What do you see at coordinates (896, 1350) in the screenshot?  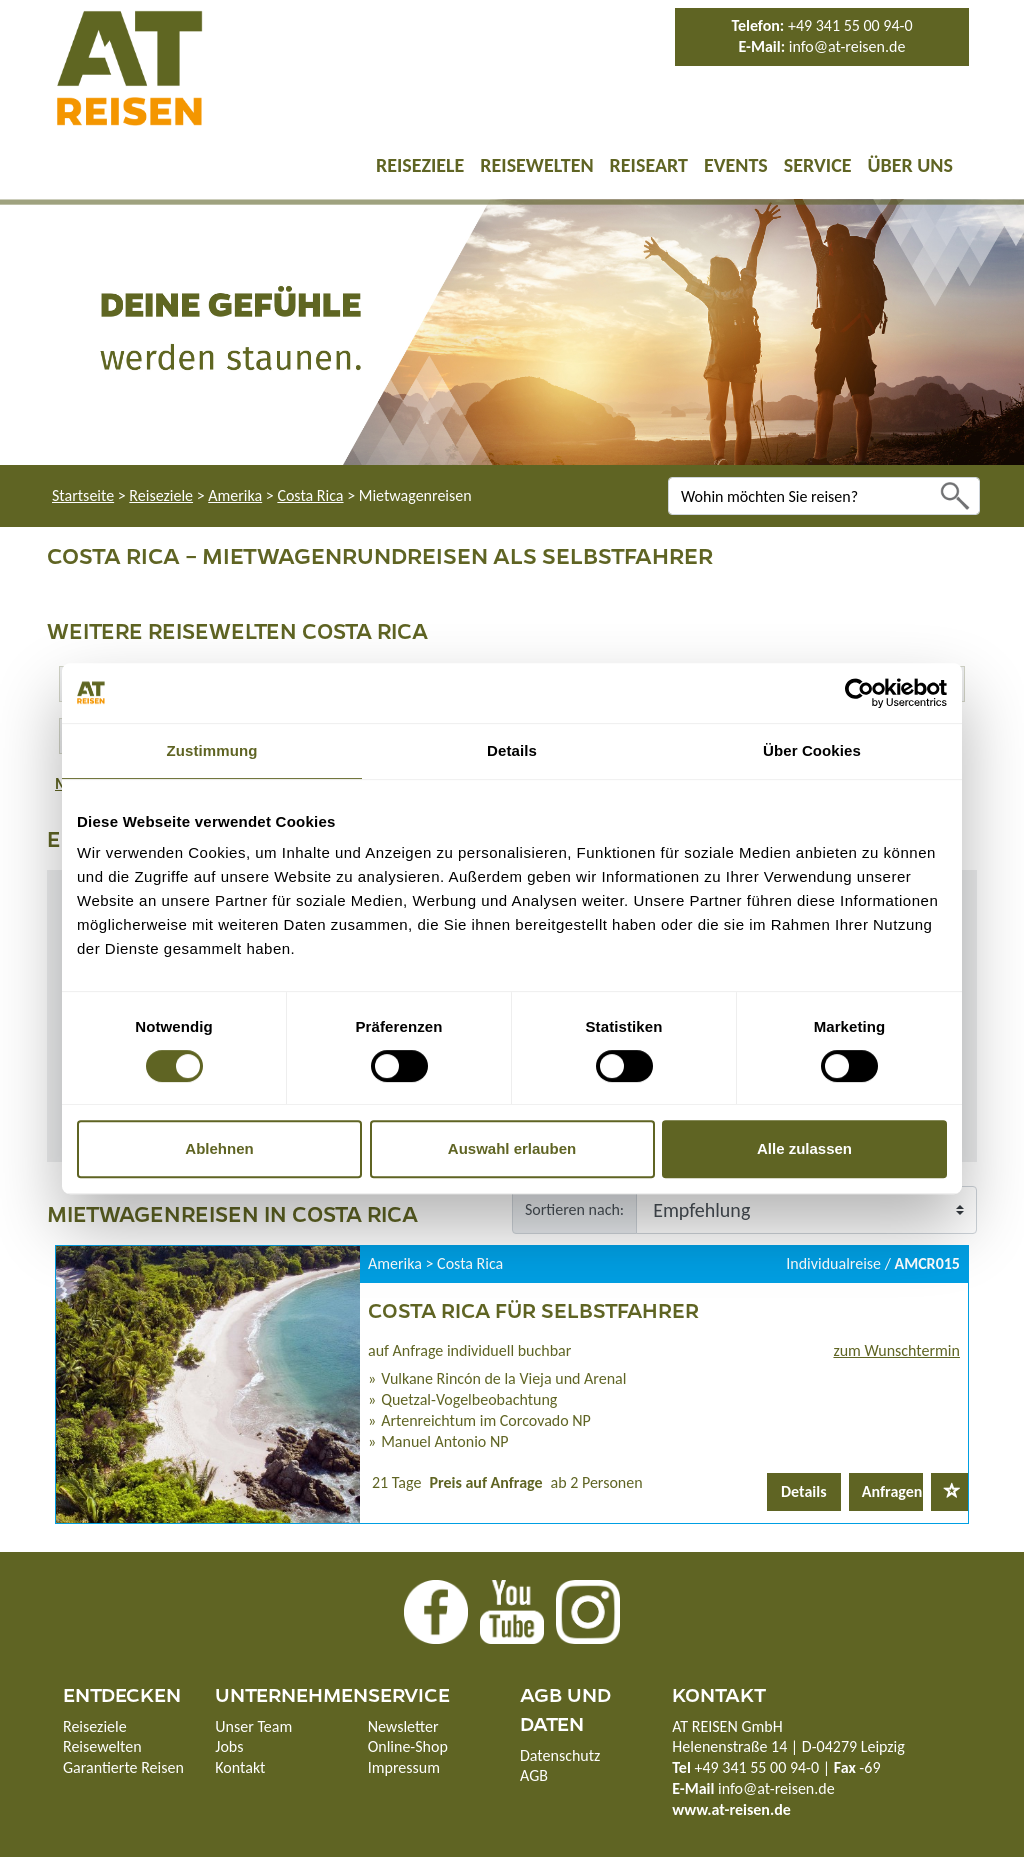 I see `zum Wunschtermin` at bounding box center [896, 1350].